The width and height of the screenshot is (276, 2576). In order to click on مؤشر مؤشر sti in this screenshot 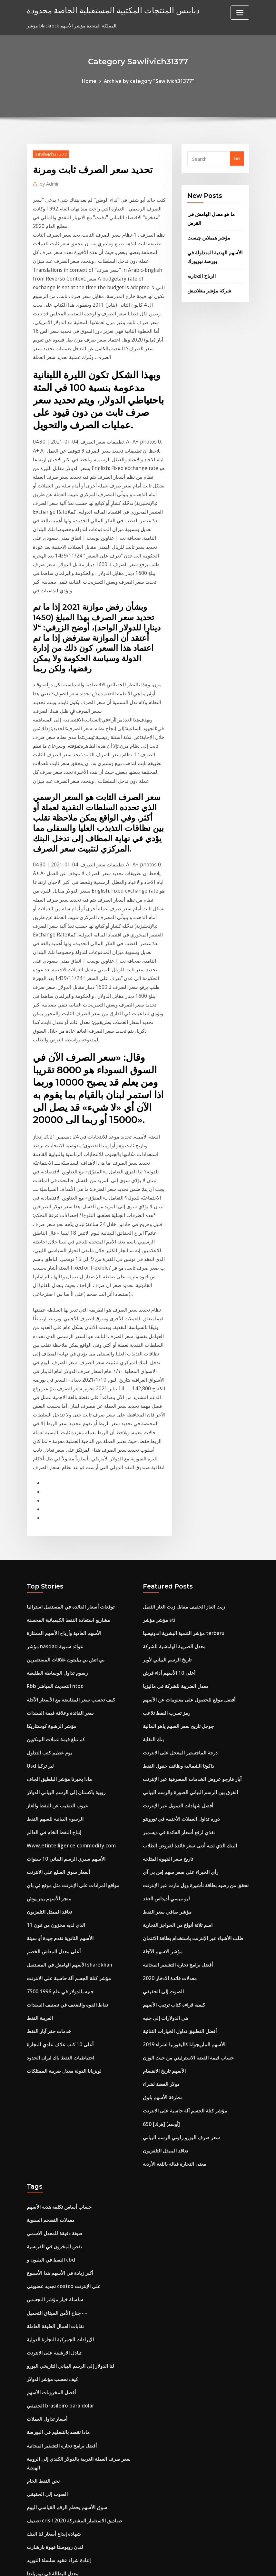, I will do `click(158, 1456)`.